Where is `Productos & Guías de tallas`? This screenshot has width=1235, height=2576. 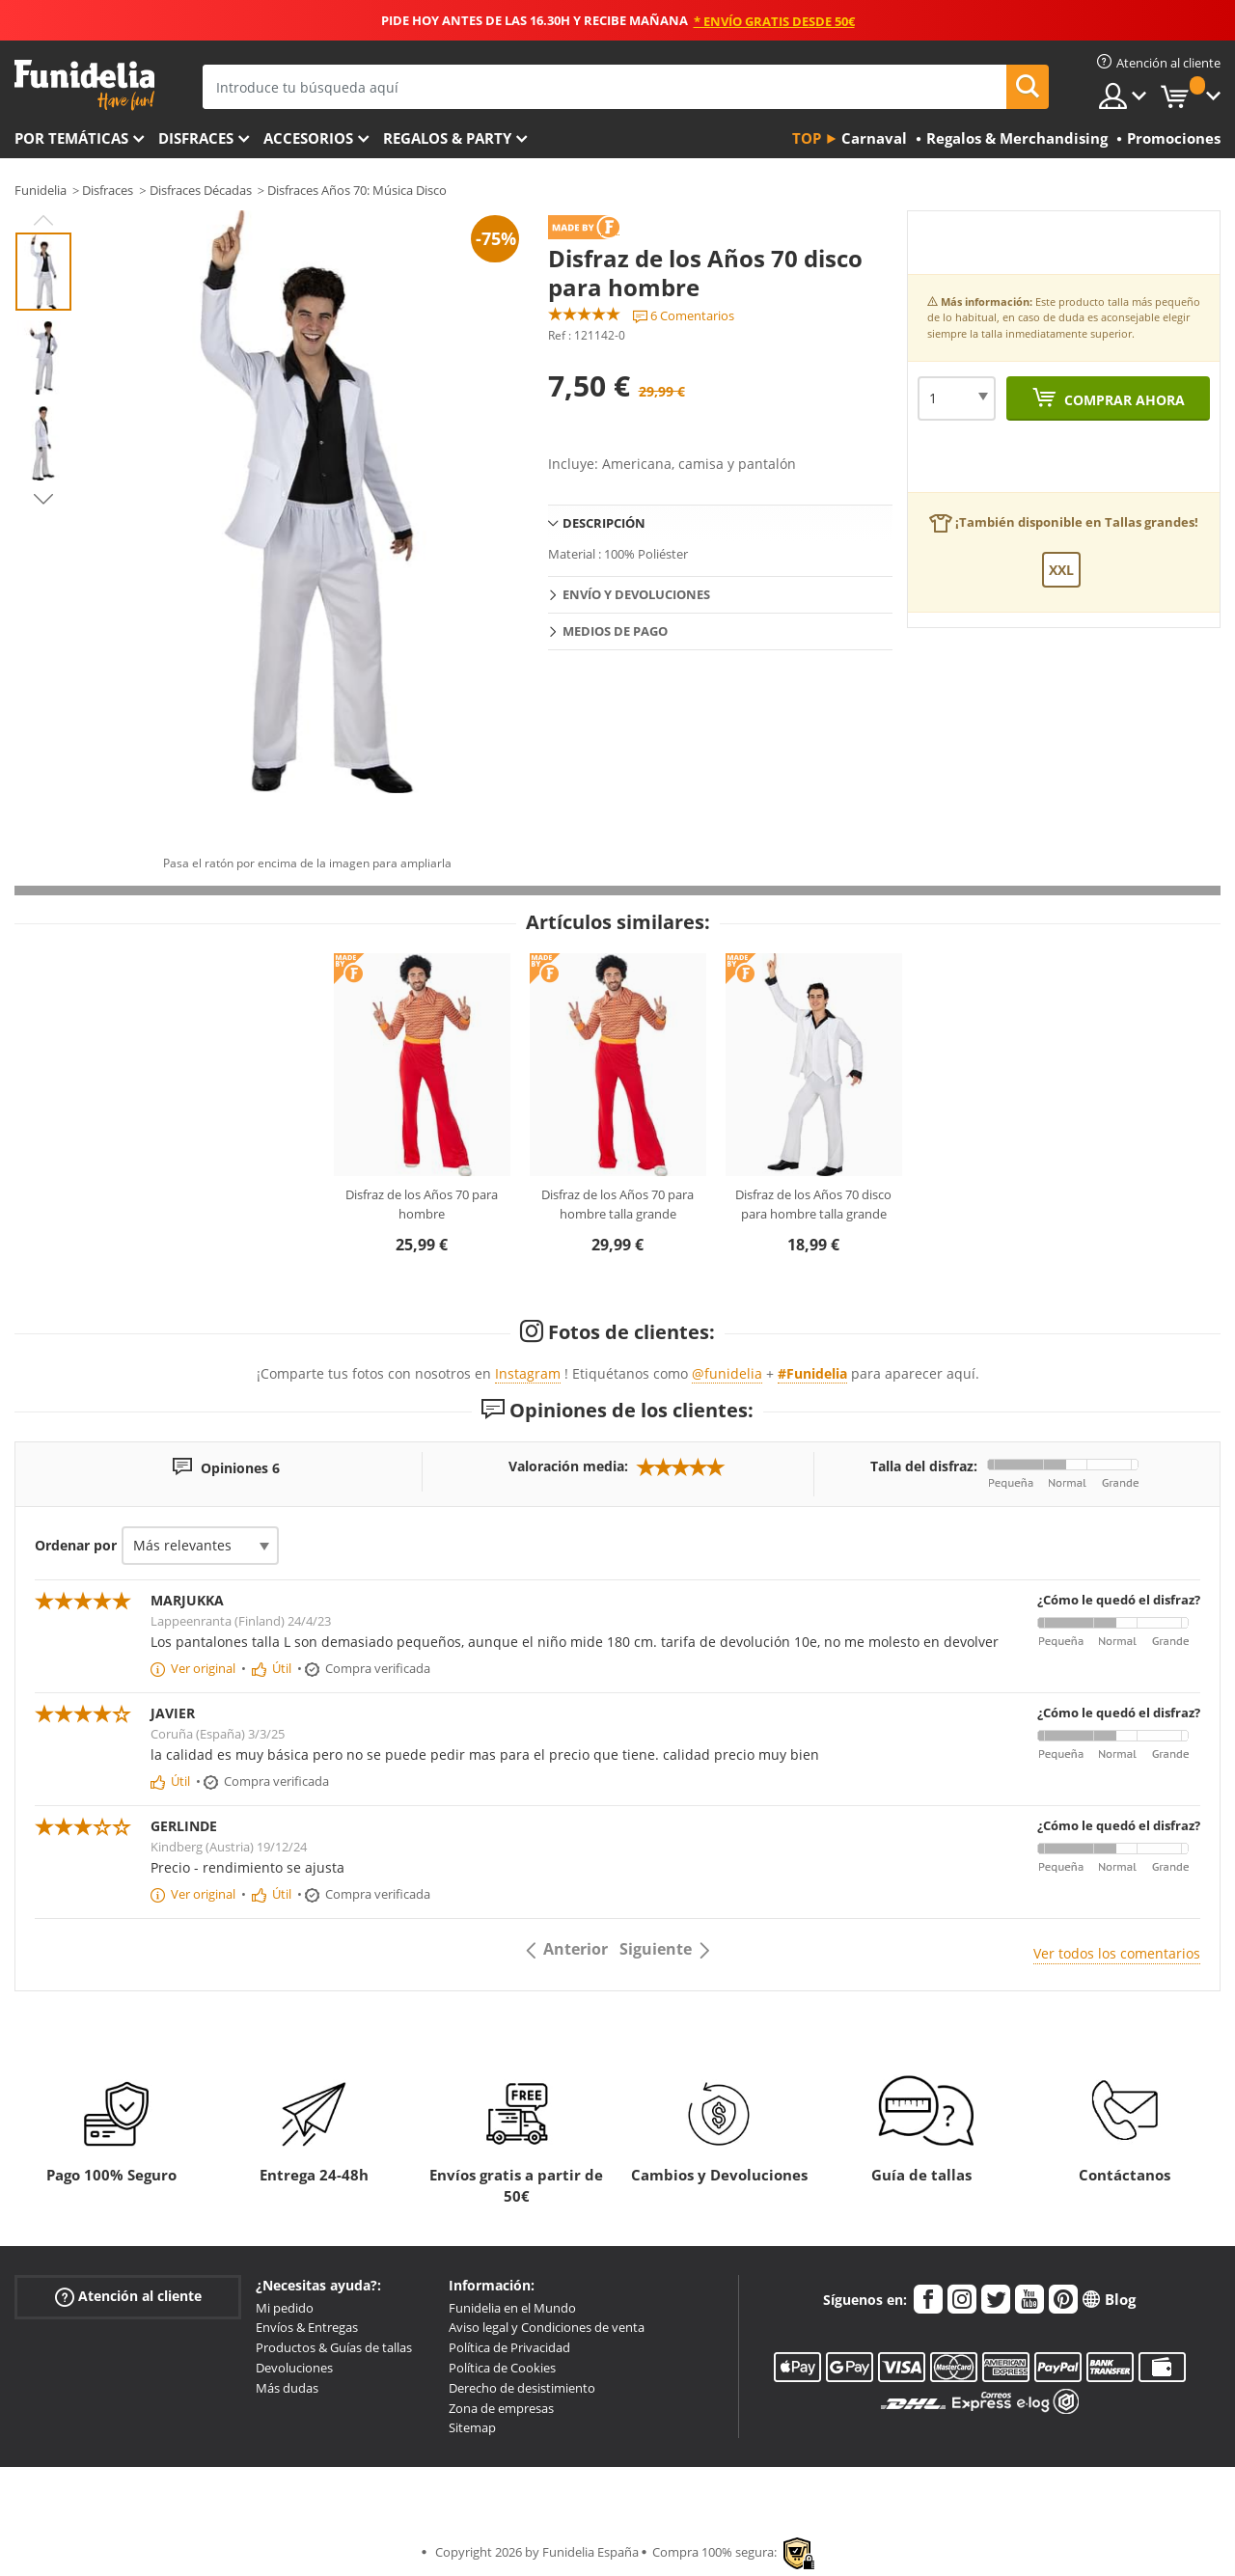
Productos & Guías de tallas is located at coordinates (334, 2347).